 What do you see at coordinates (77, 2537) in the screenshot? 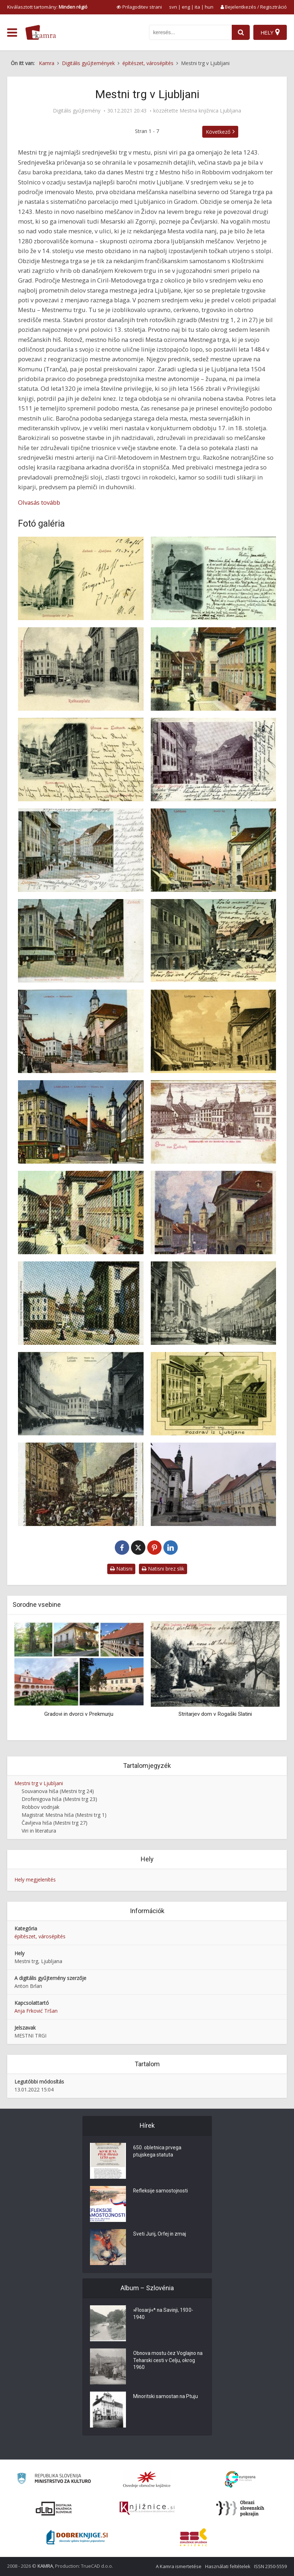
I see `[Portal Dobre knjige]` at bounding box center [77, 2537].